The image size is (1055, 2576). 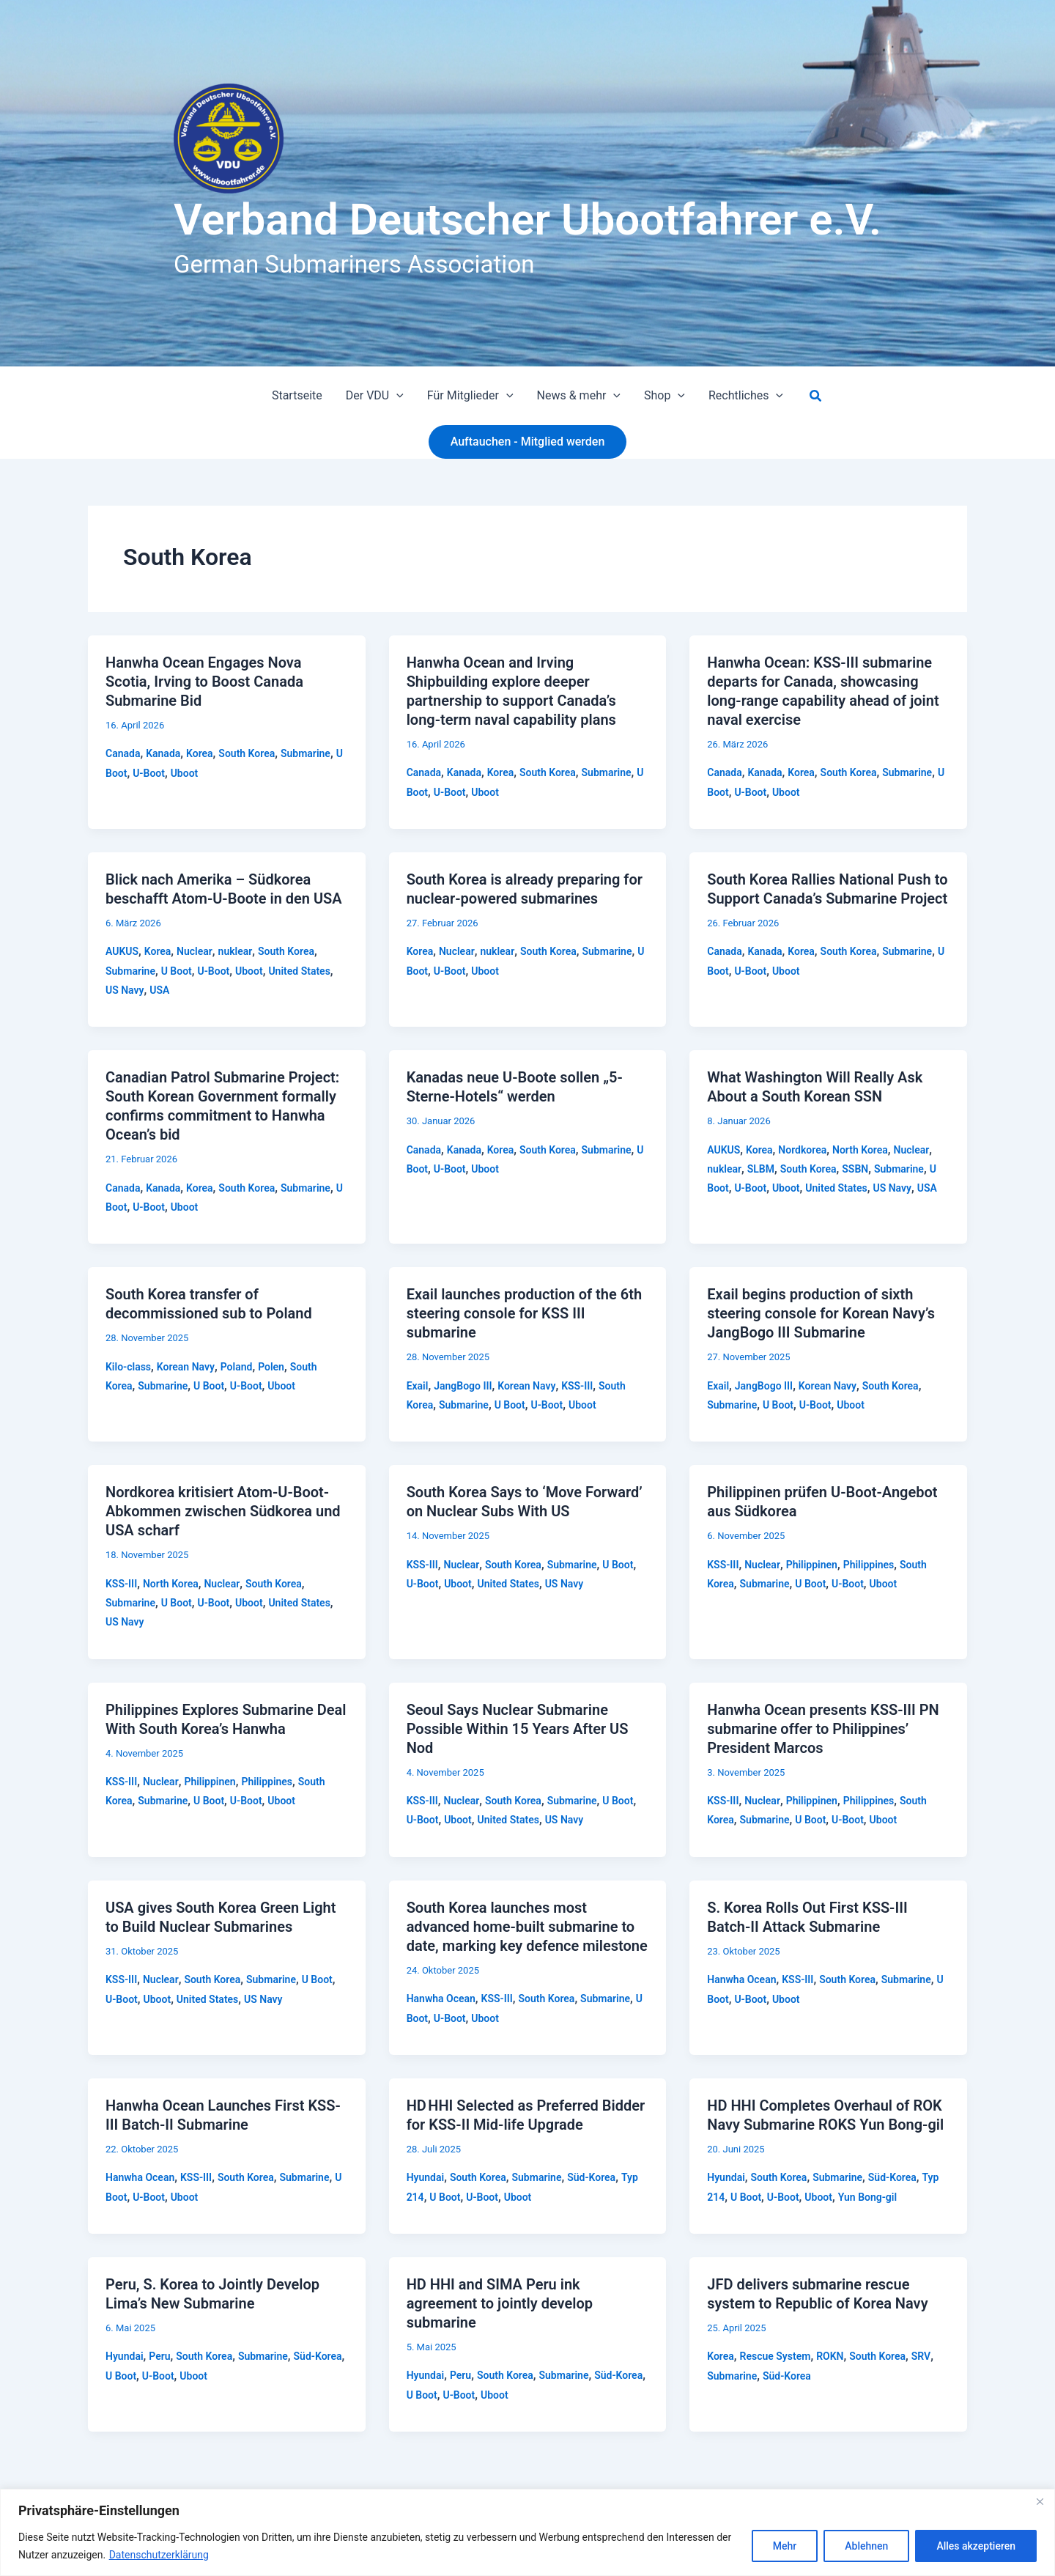 I want to click on [button], so click(x=396, y=395).